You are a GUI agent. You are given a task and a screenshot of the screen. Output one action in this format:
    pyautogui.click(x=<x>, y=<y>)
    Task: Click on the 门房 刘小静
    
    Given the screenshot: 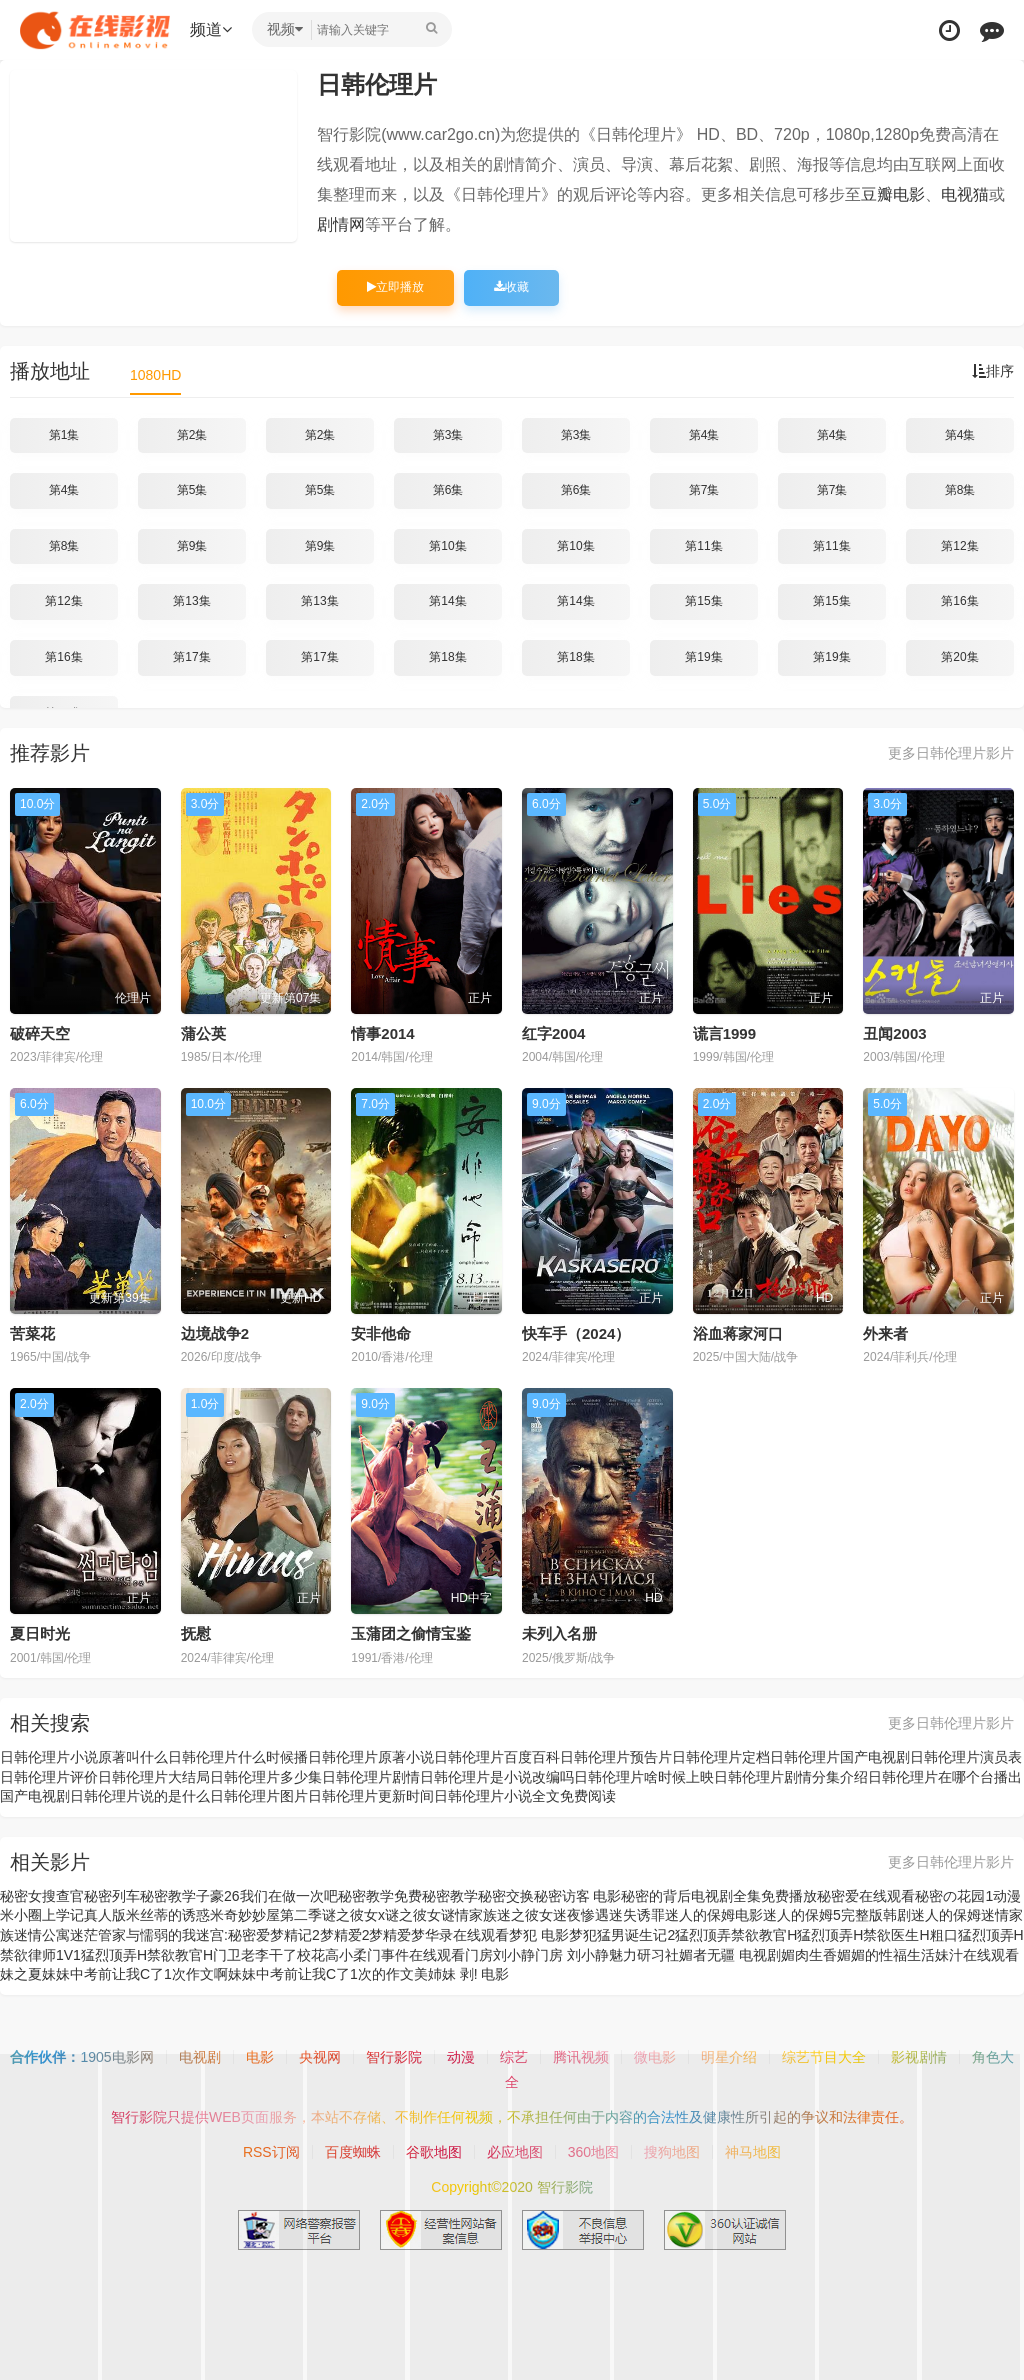 What is the action you would take?
    pyautogui.click(x=572, y=1955)
    